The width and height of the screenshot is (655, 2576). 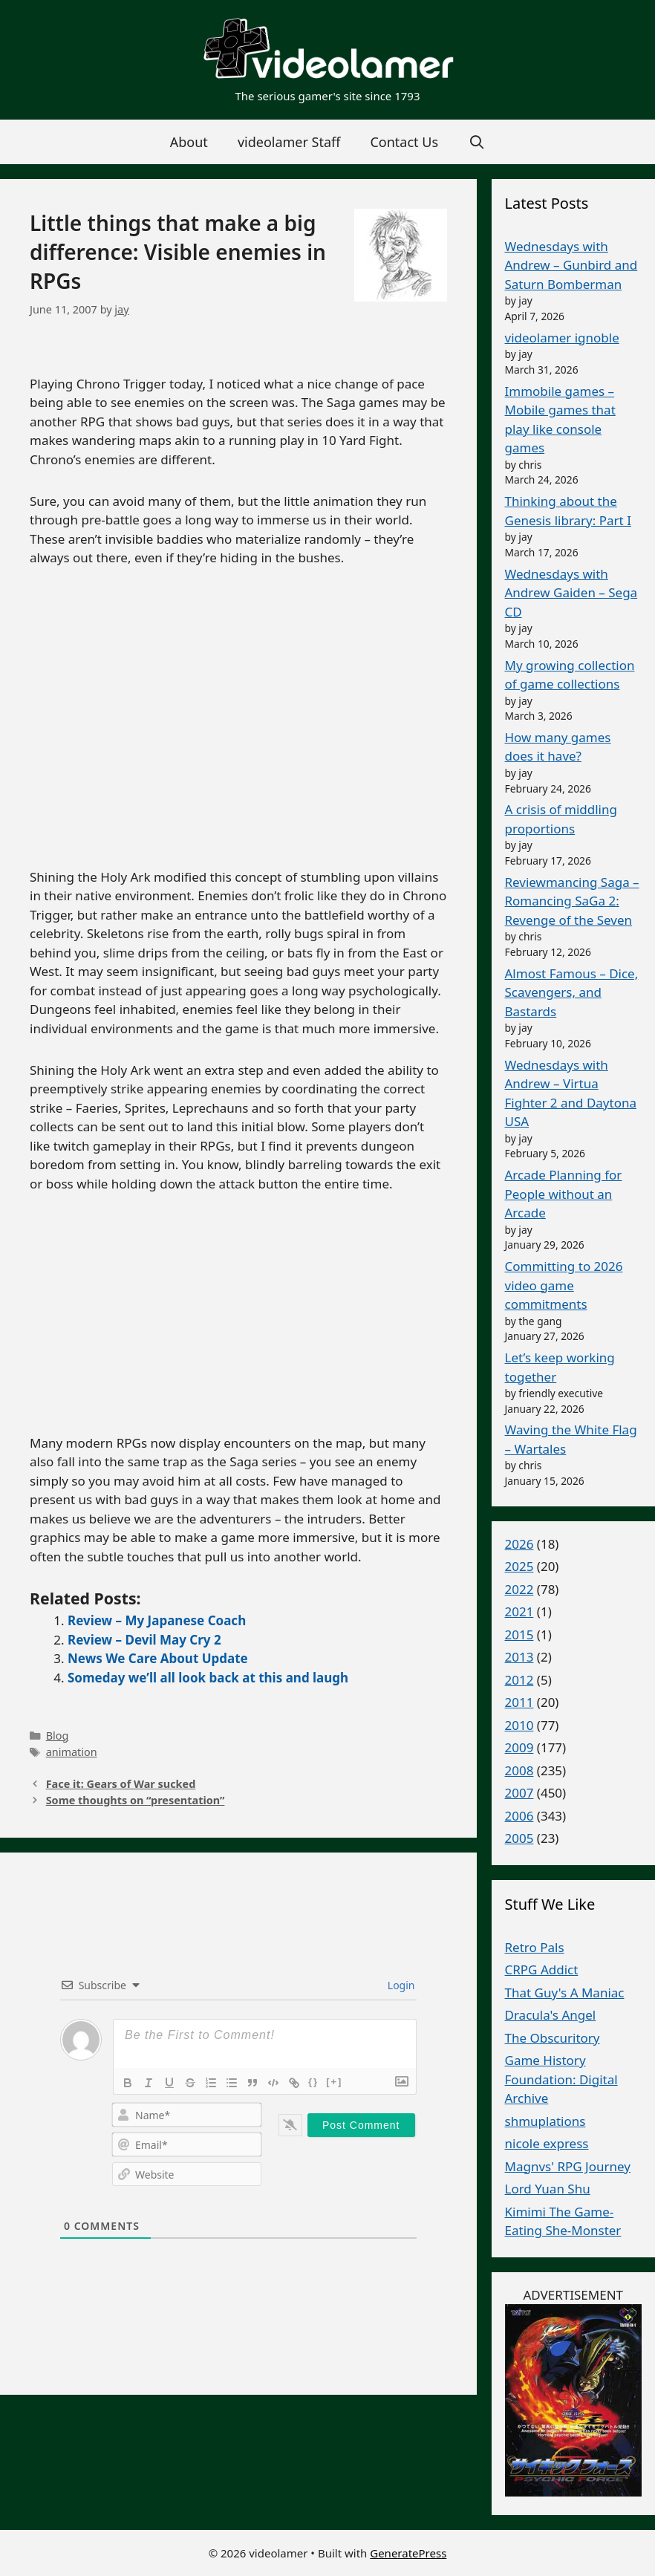 I want to click on 2022, so click(x=519, y=1589).